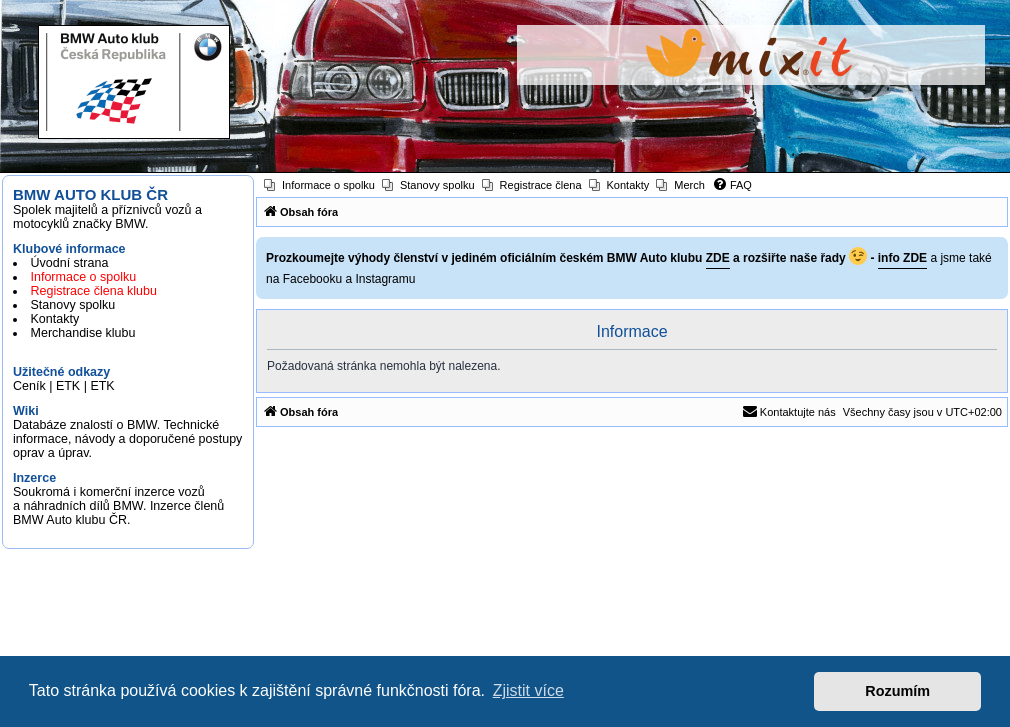 This screenshot has height=727, width=1010. I want to click on info ZDE, so click(902, 258).